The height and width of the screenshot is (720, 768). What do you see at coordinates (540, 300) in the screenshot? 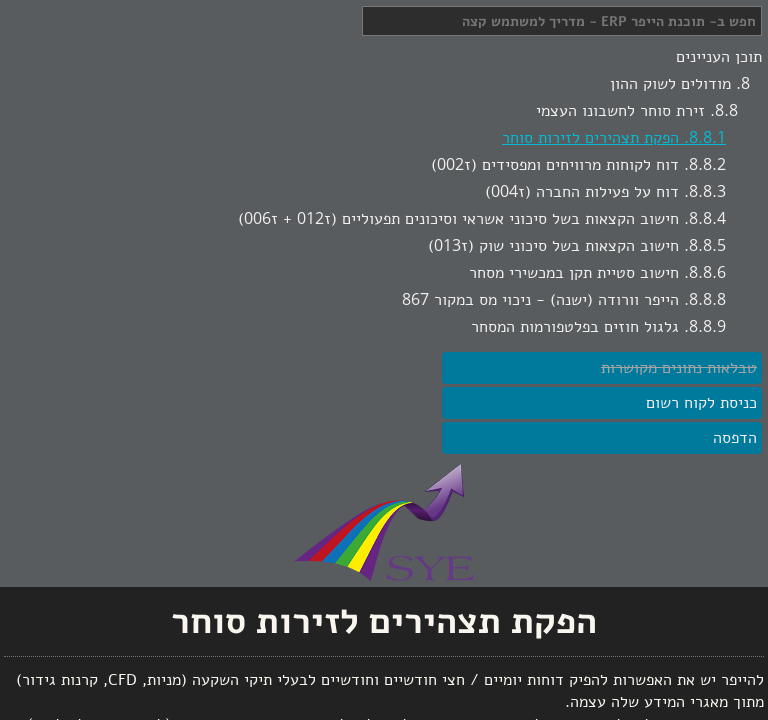
I see `הייפר וורודה (ישנה) - ניכוי מס במקור 867` at bounding box center [540, 300].